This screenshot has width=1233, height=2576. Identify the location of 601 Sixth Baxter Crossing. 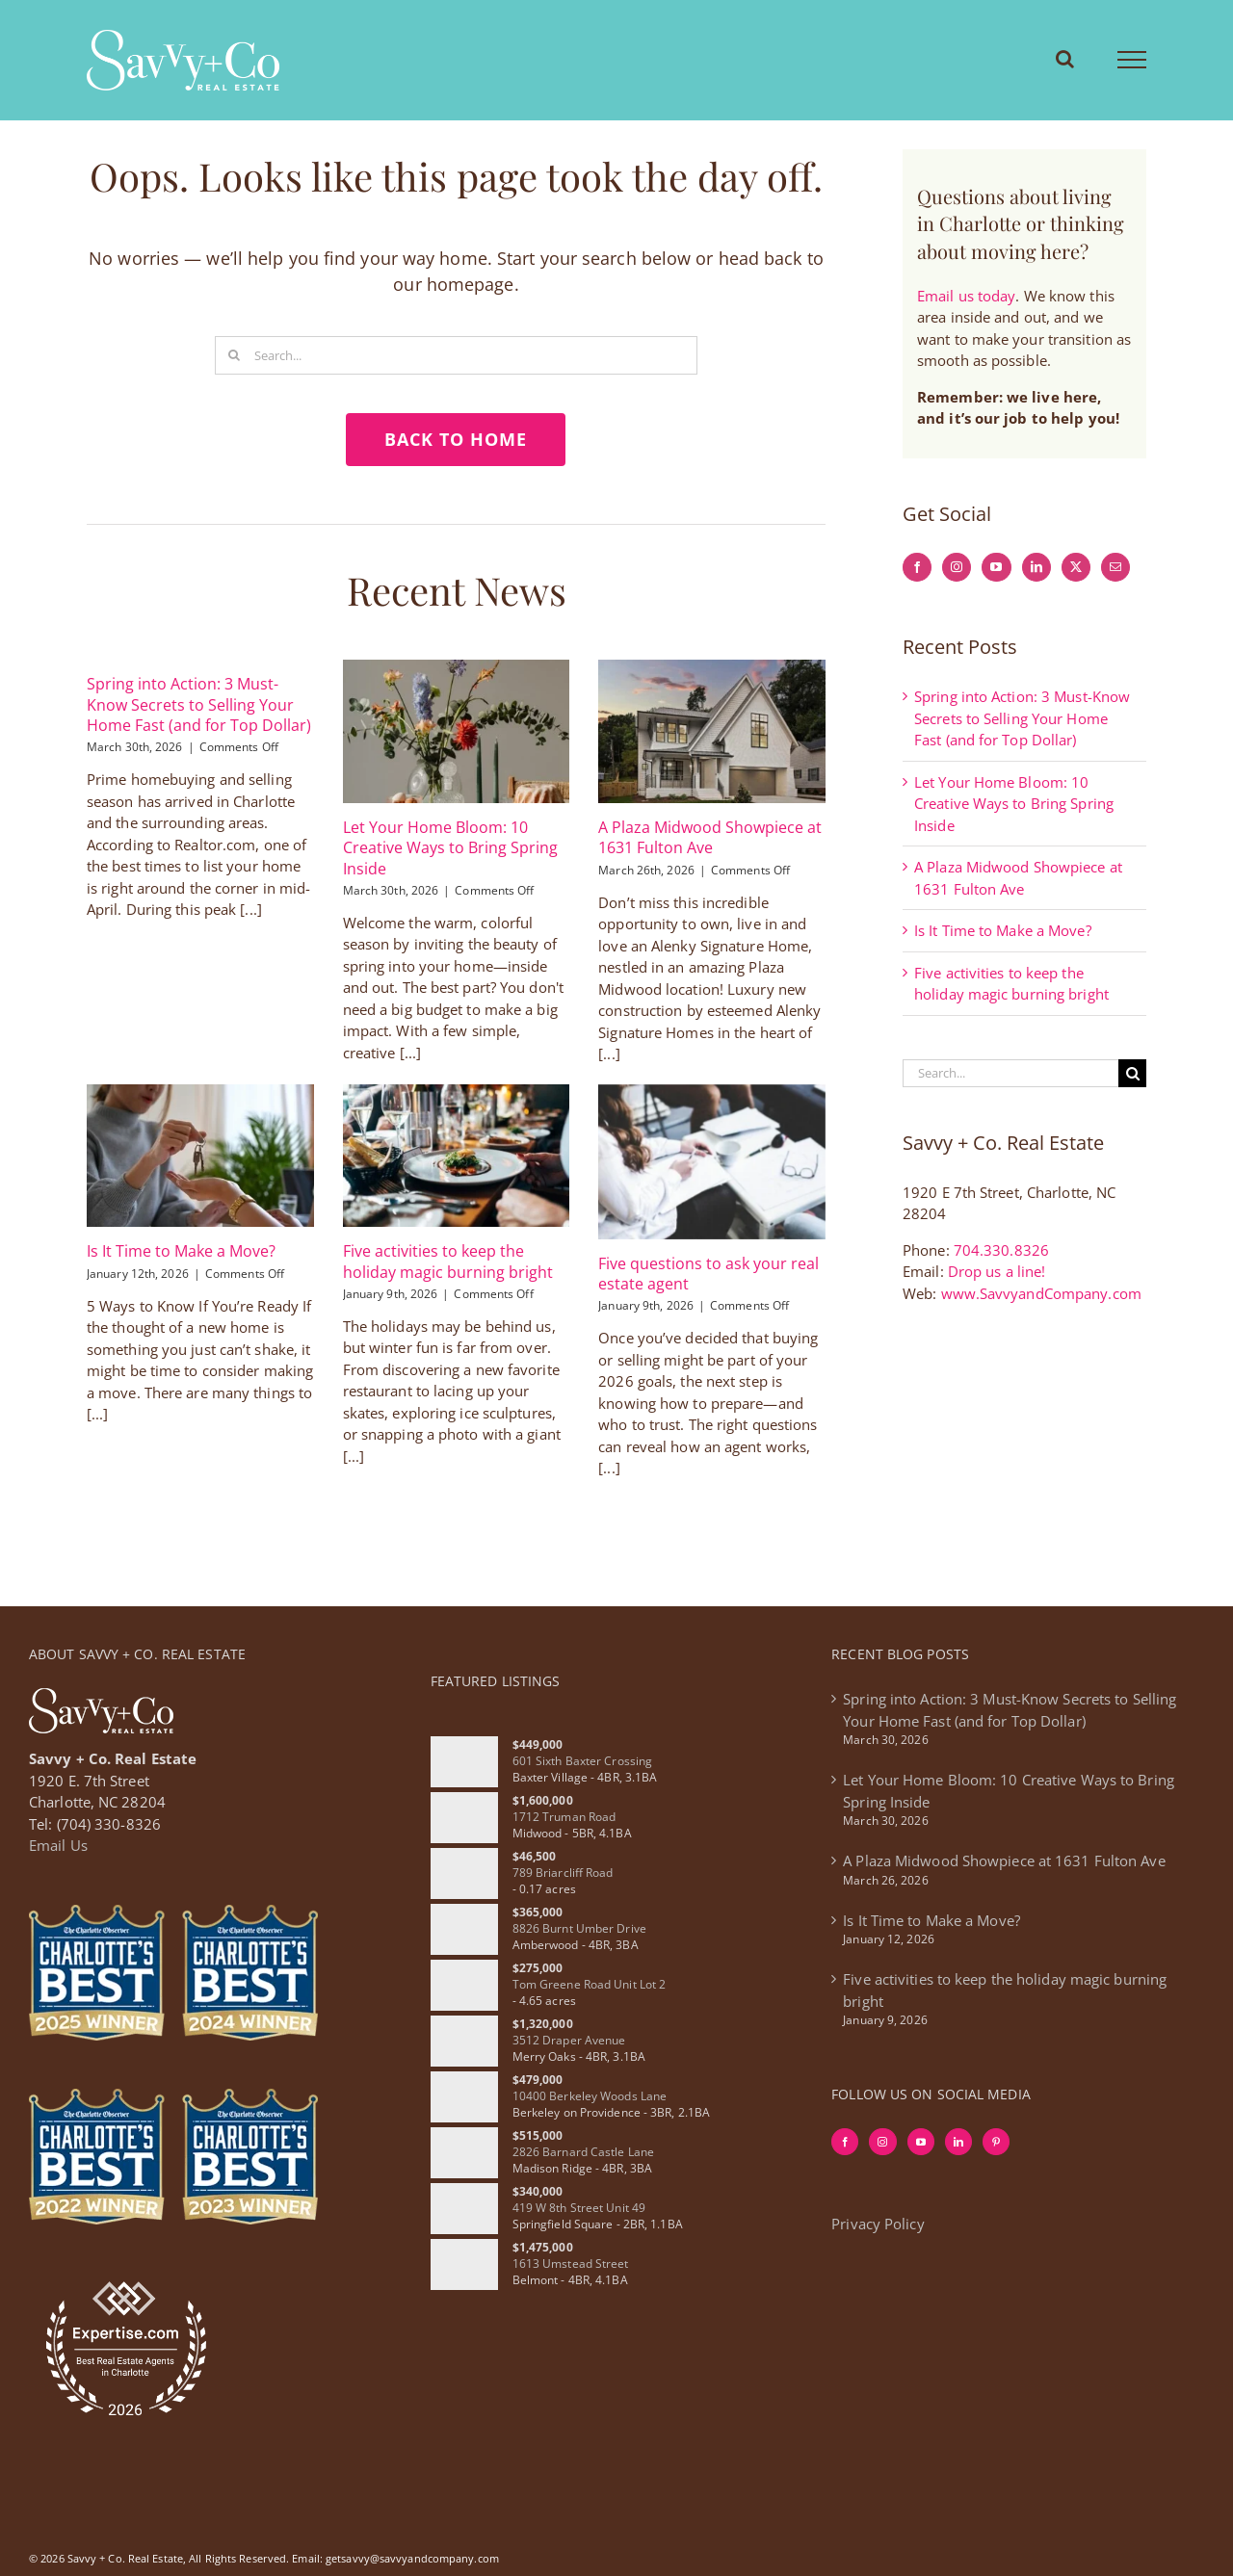
(582, 1761).